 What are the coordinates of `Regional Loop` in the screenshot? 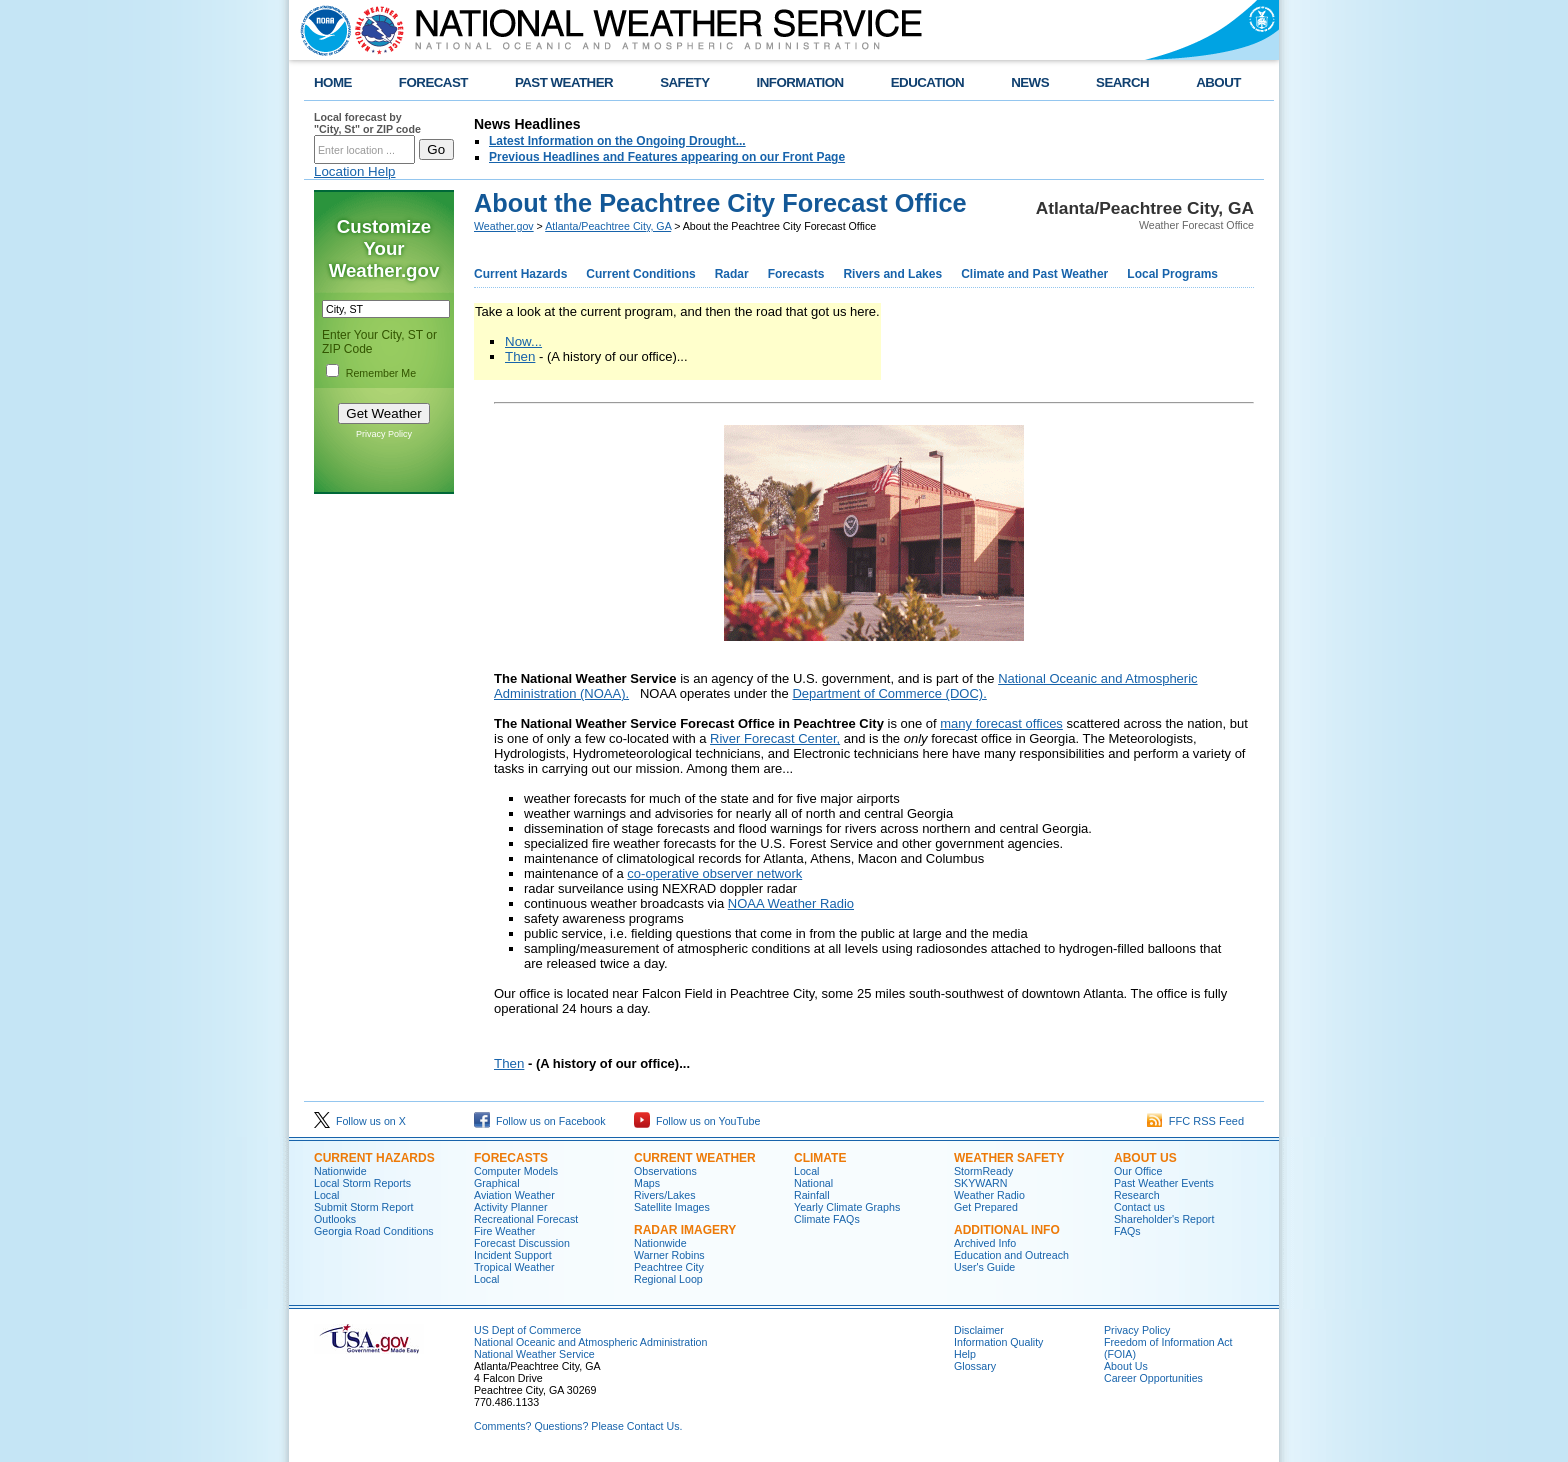 It's located at (668, 1279).